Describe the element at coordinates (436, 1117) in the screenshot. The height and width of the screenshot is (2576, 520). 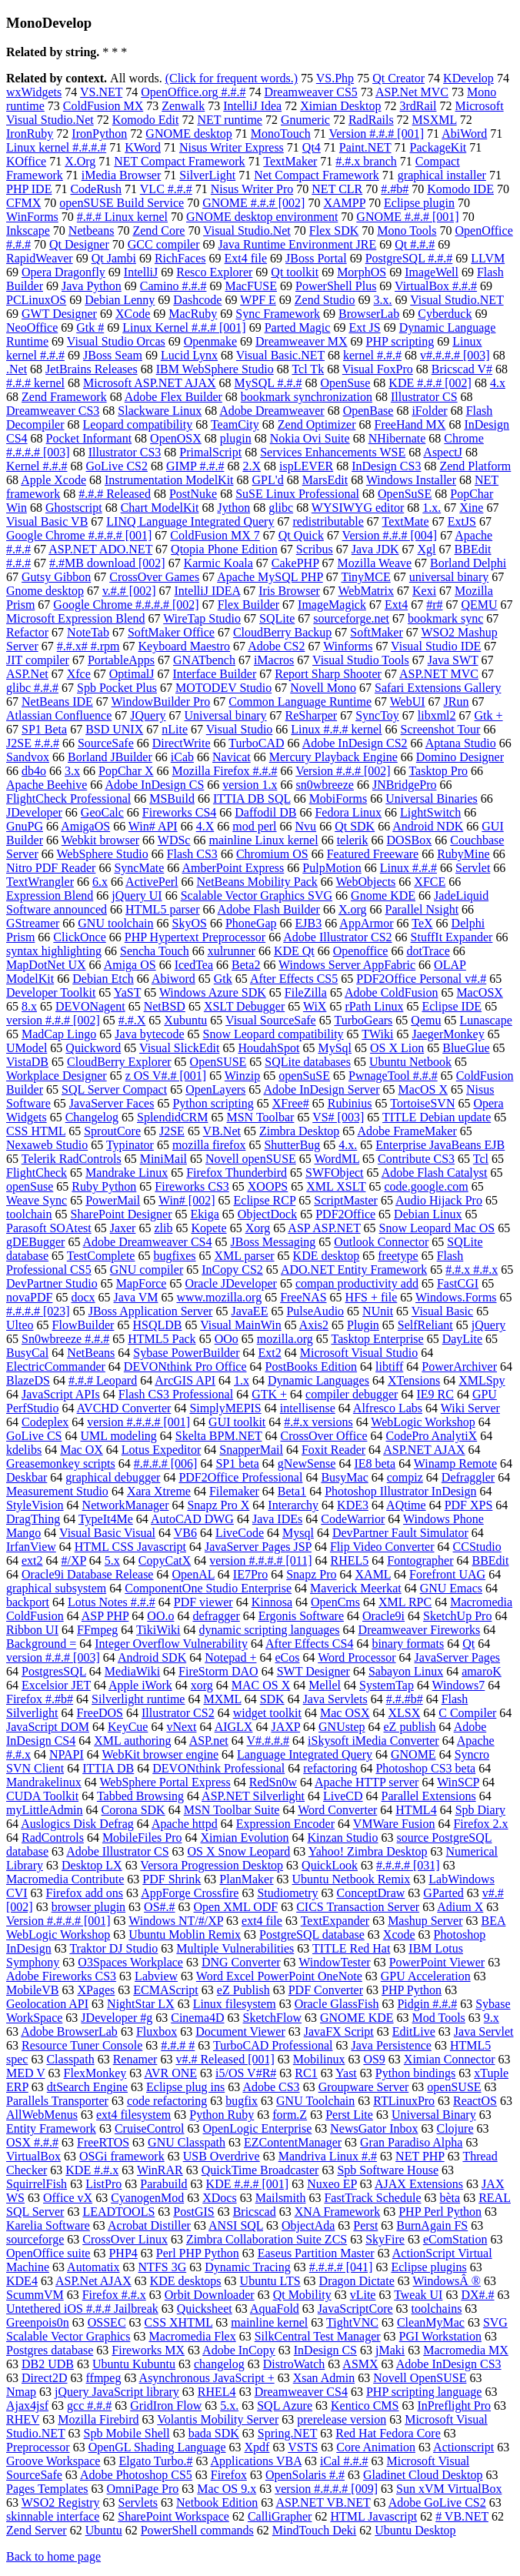
I see `TITLE Debian update` at that location.